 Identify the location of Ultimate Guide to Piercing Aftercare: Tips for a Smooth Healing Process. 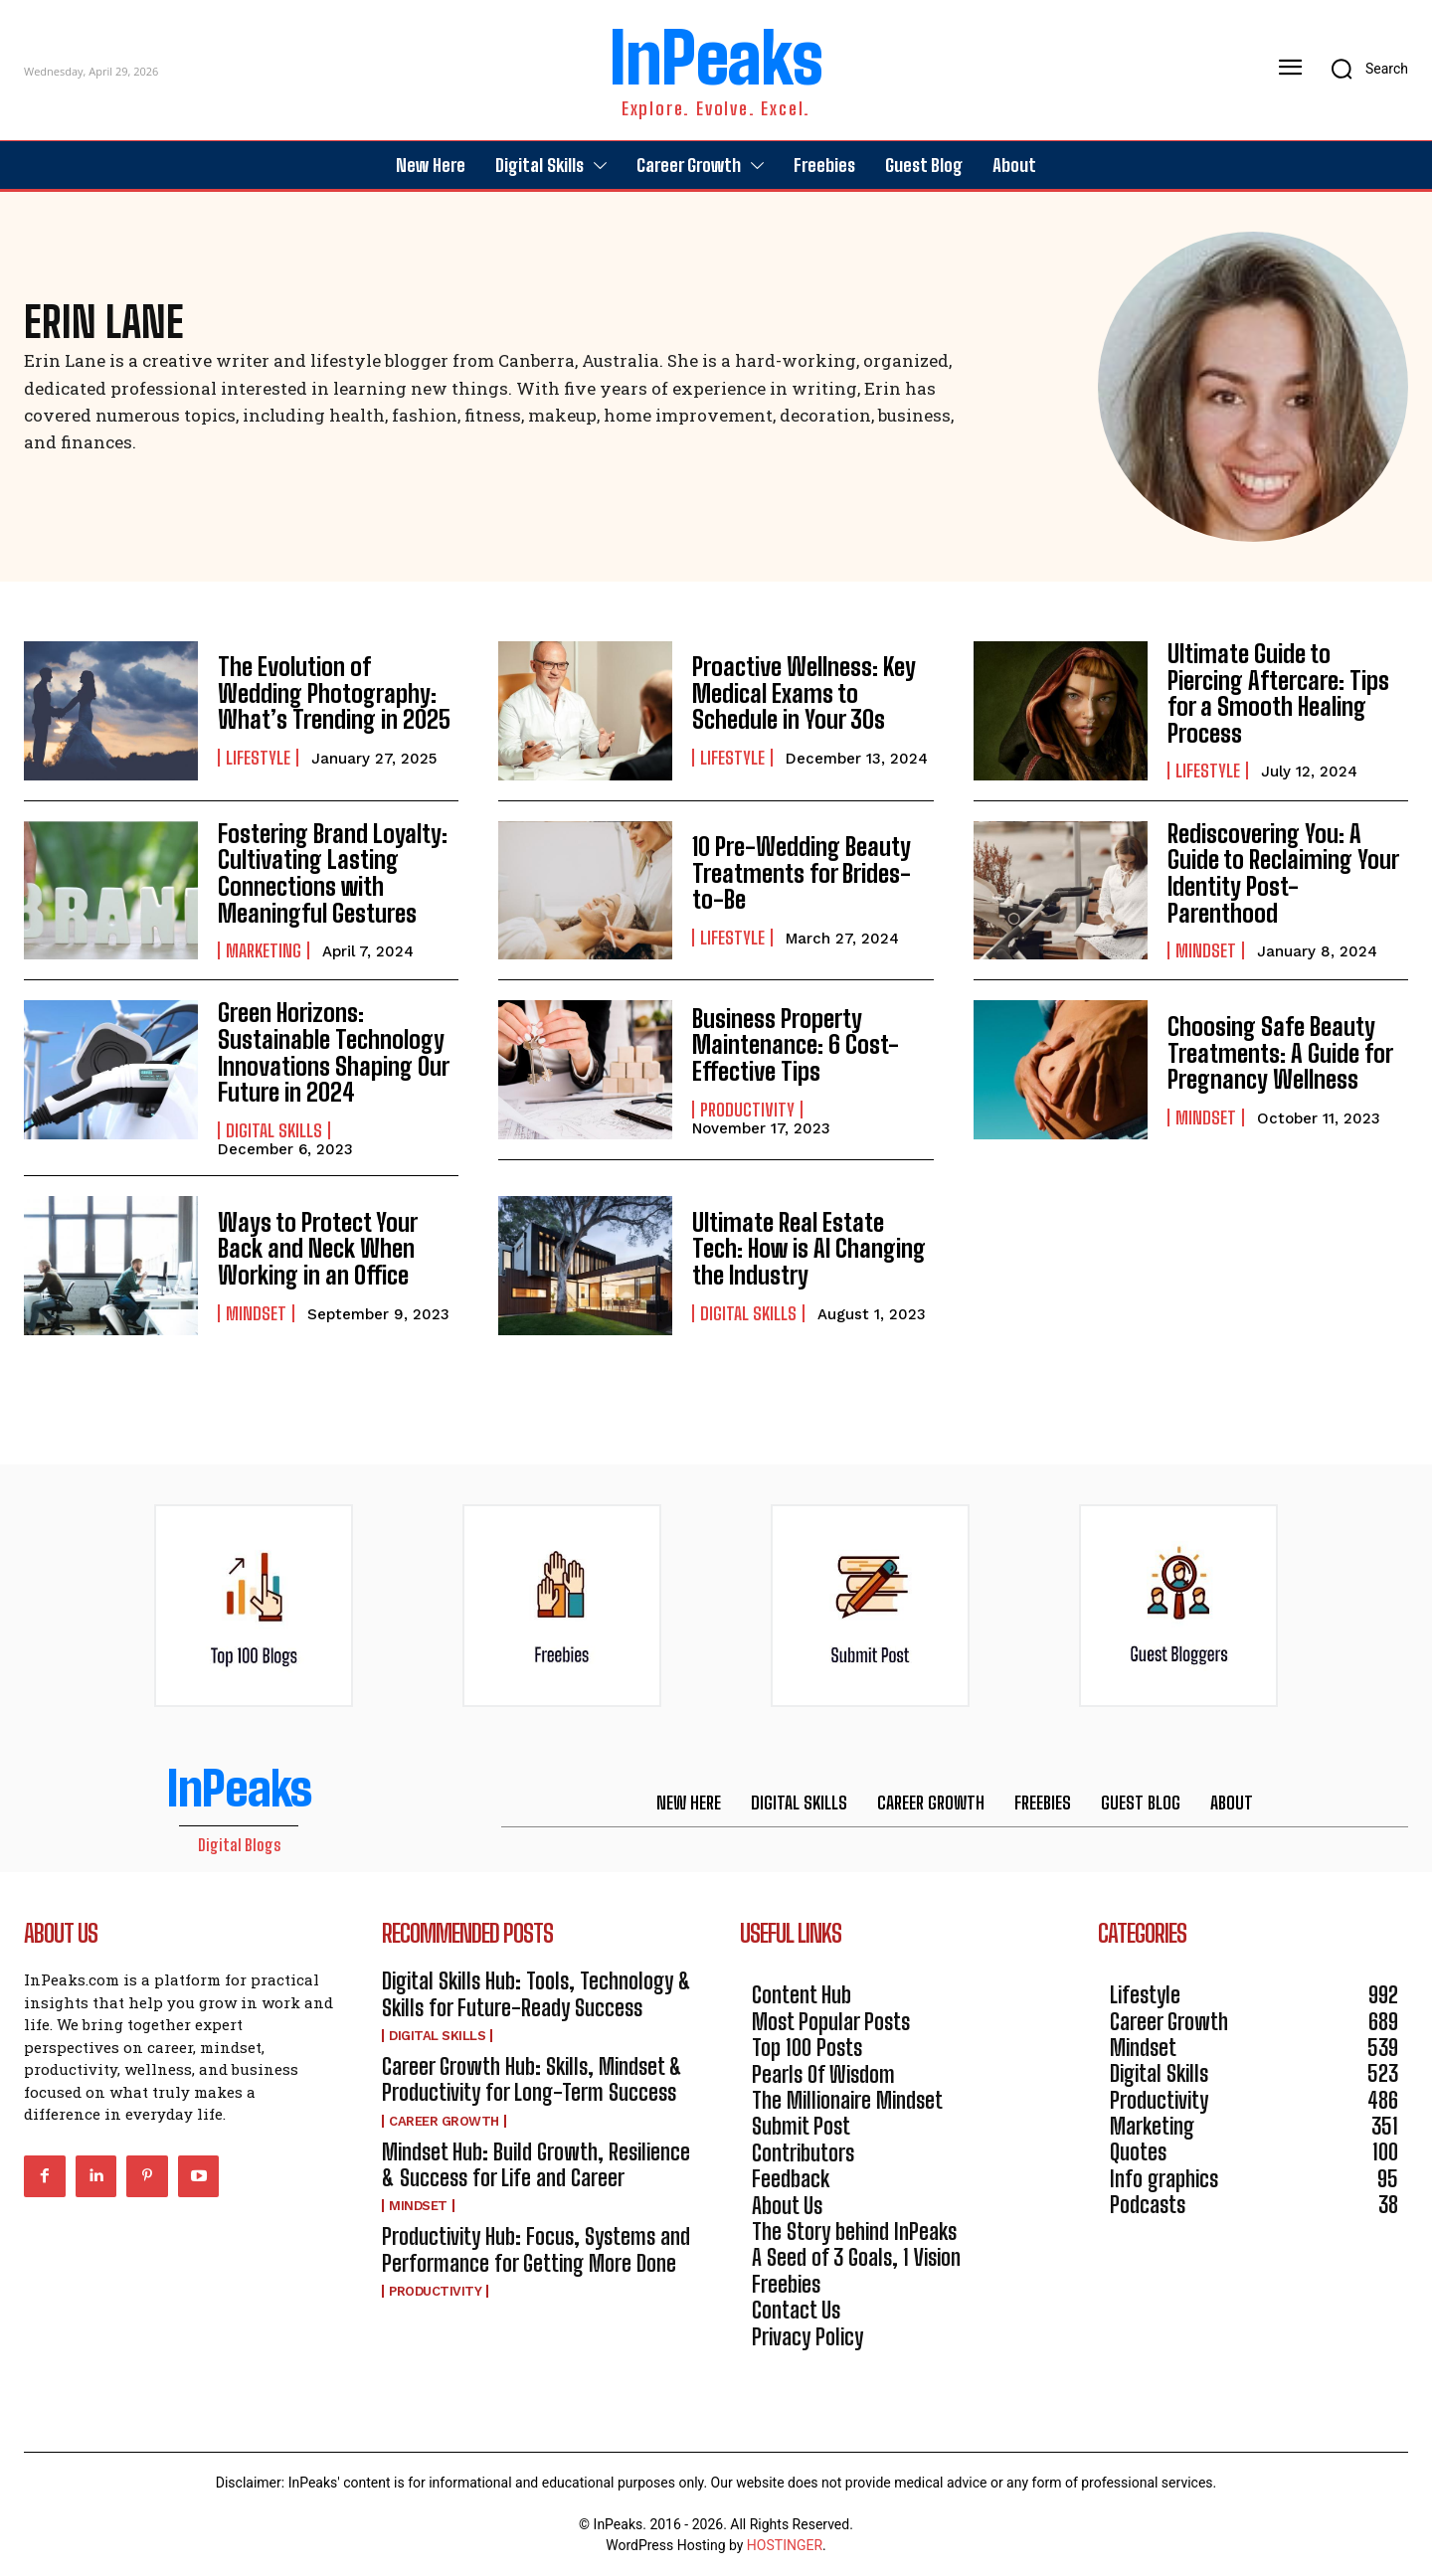
(1278, 693).